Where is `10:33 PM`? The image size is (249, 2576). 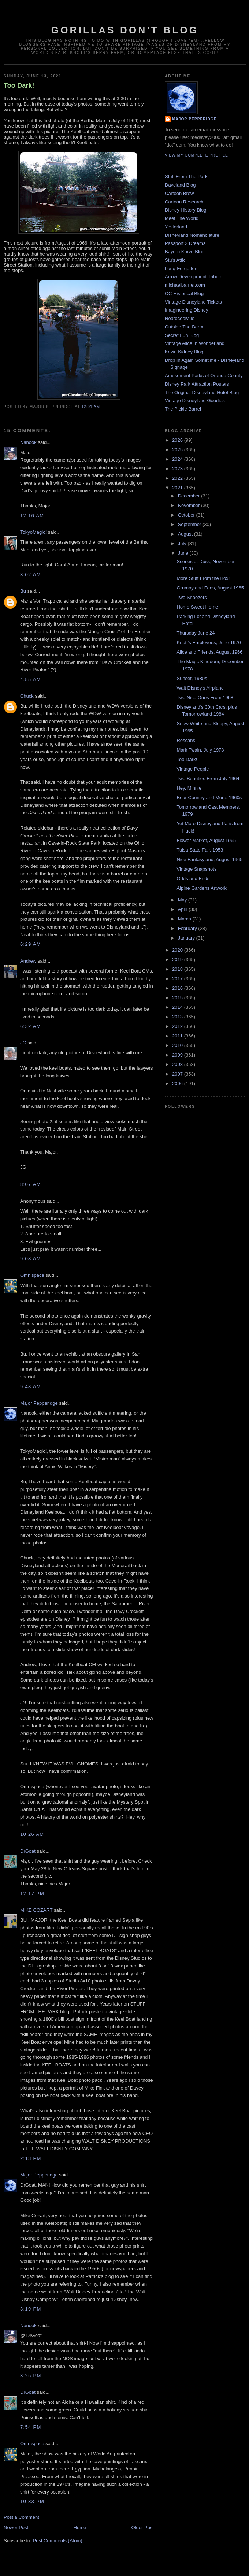 10:33 PM is located at coordinates (32, 2501).